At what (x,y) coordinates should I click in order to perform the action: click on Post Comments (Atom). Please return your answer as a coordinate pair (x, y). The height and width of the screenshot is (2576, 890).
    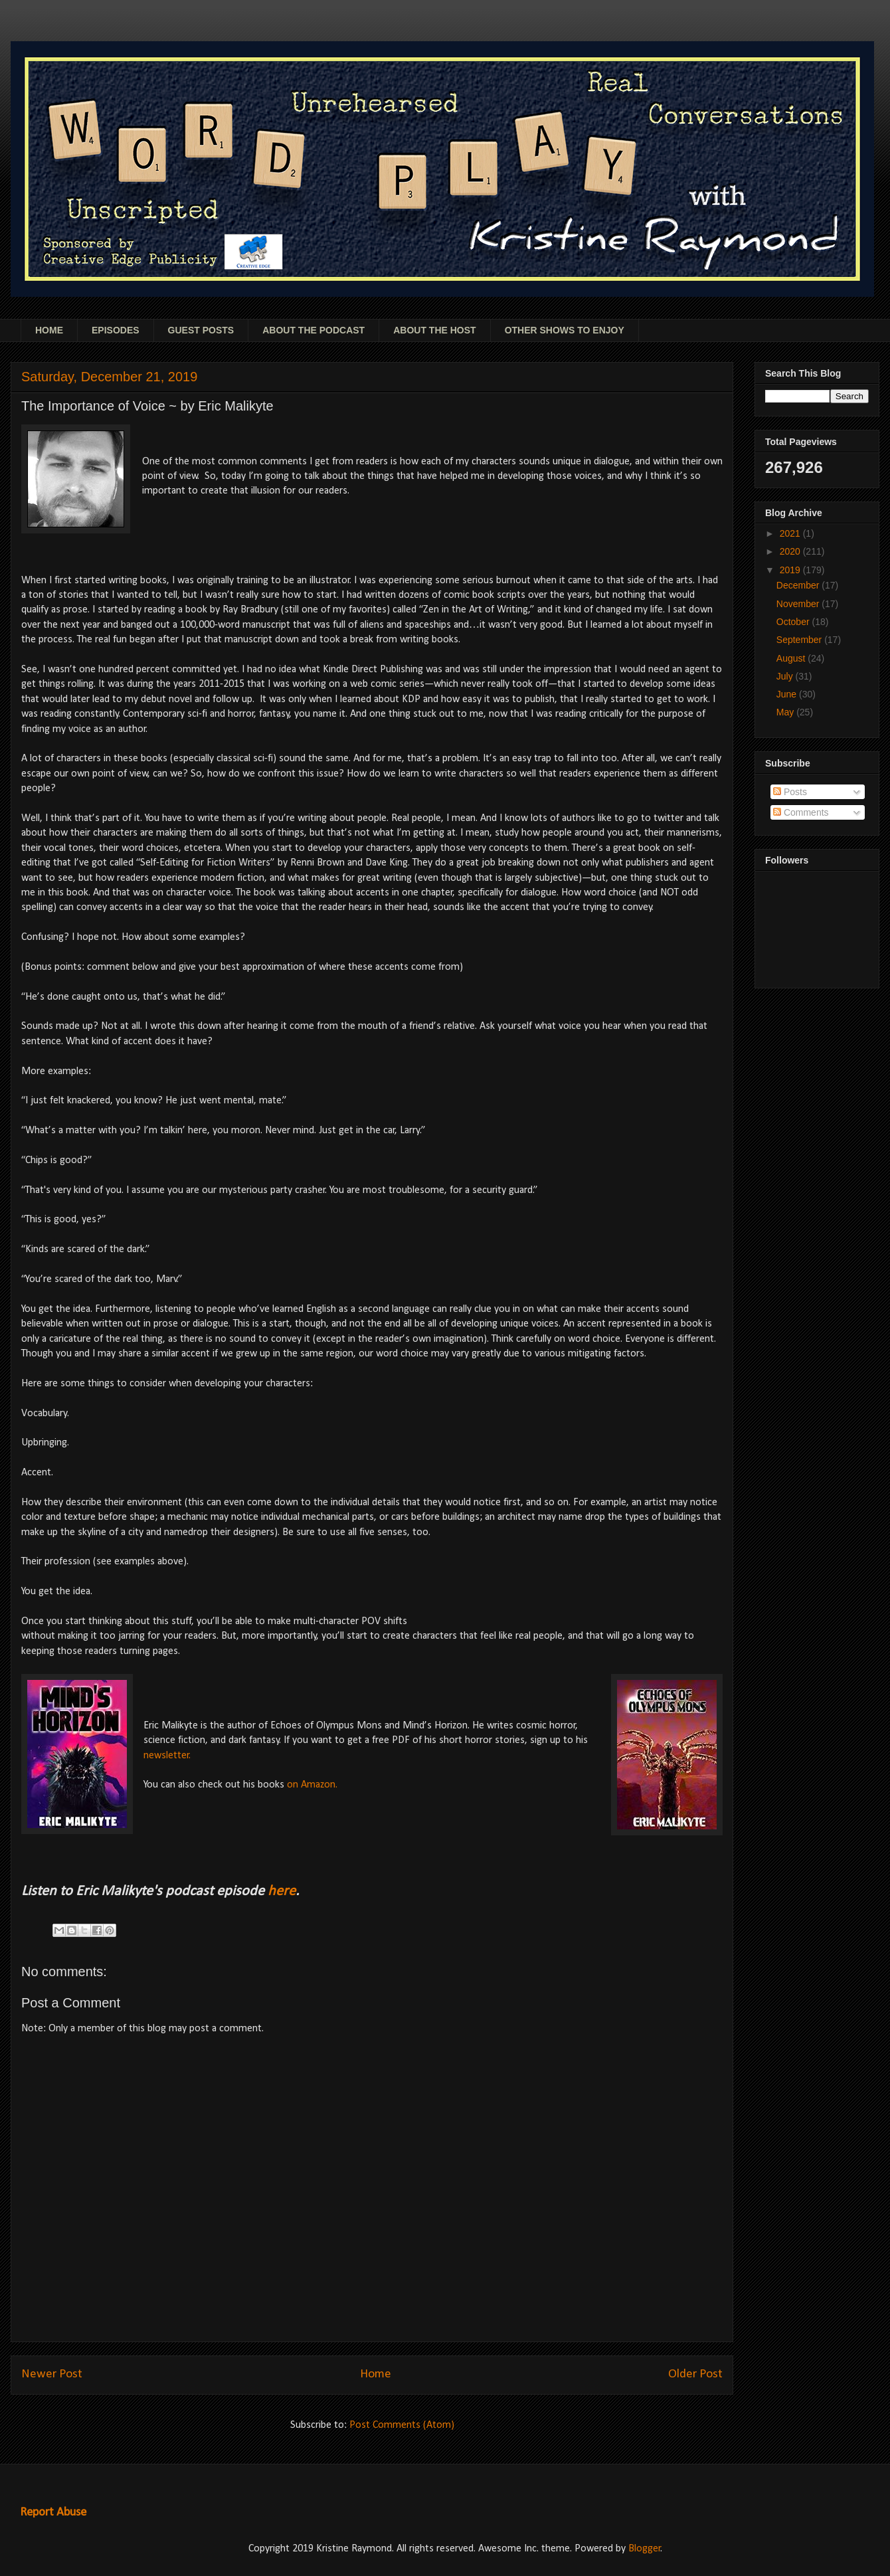
    Looking at the image, I should click on (401, 2425).